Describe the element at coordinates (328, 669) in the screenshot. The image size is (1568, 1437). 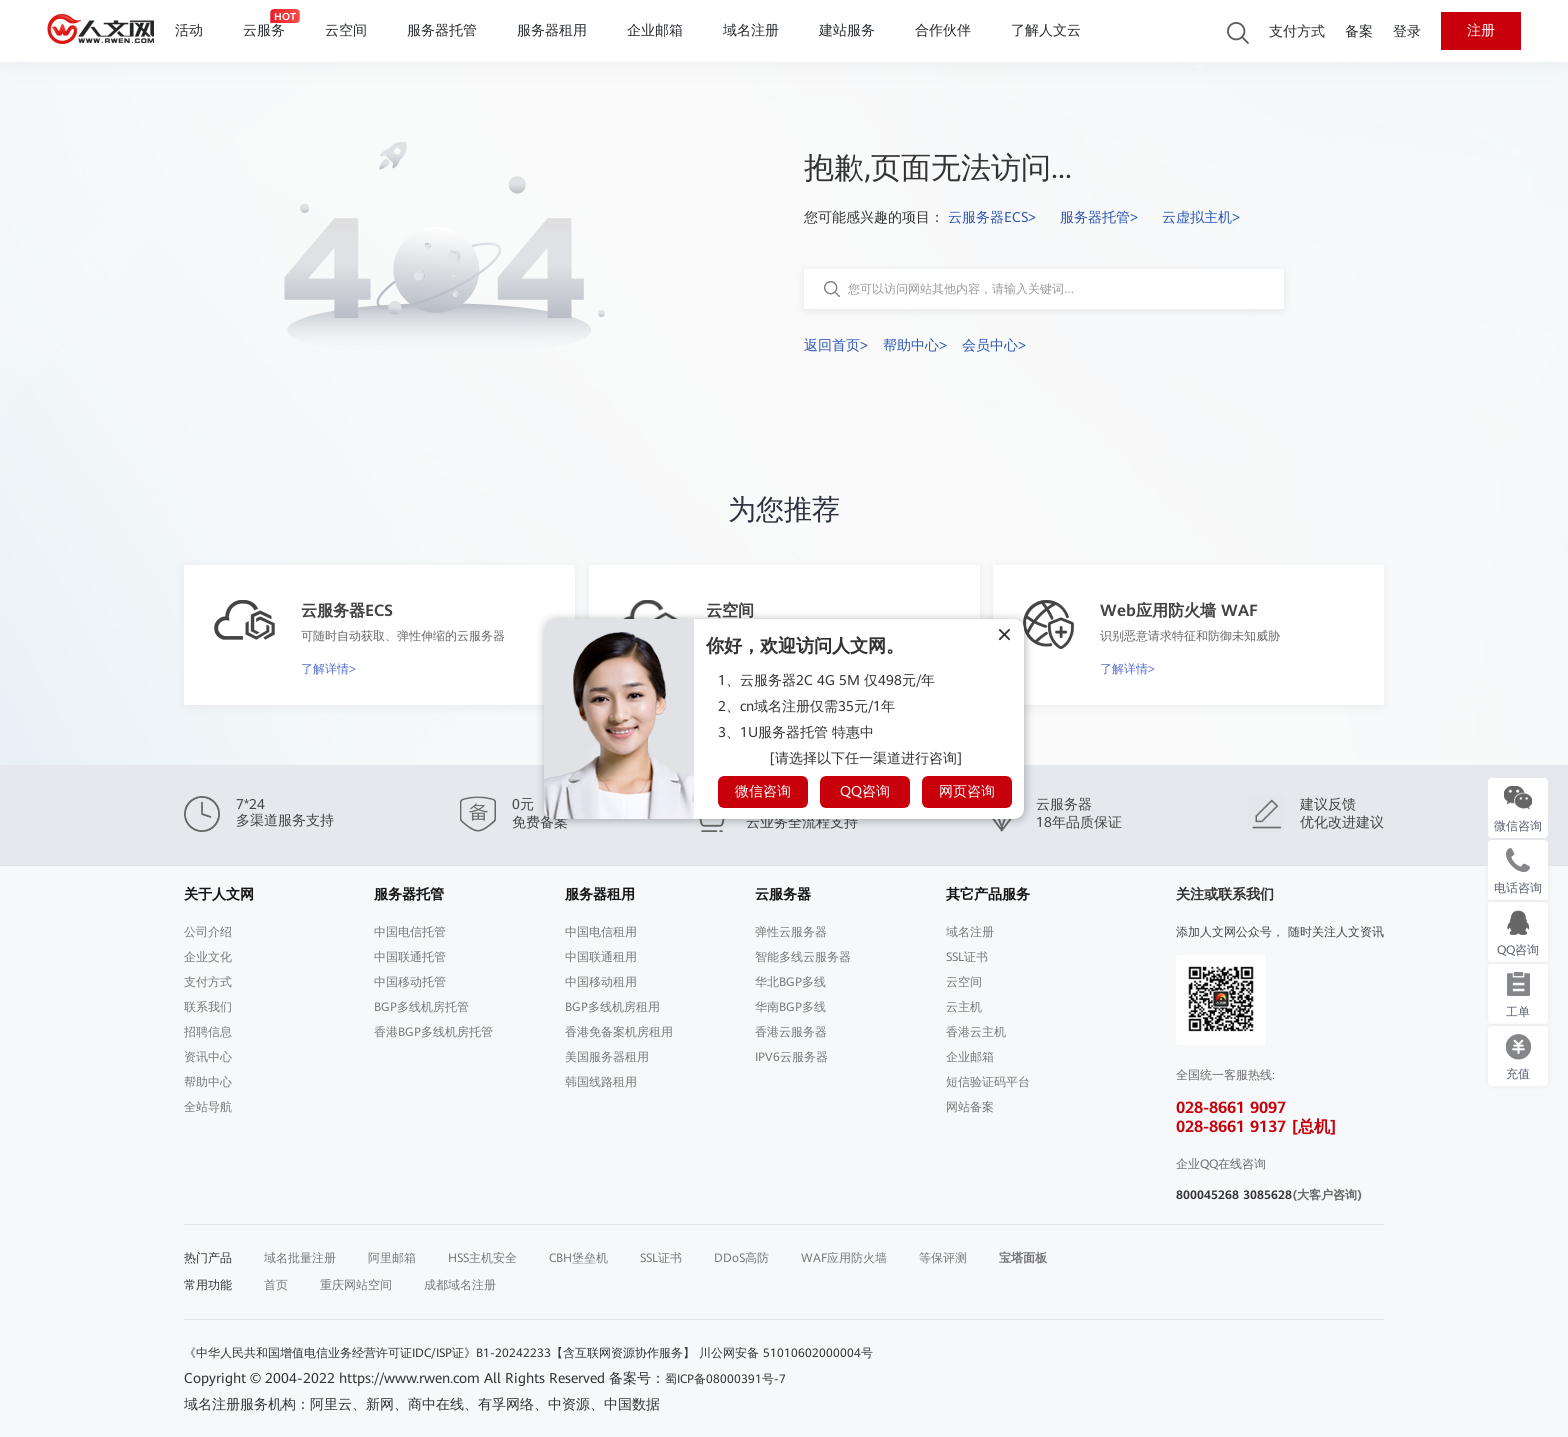
I see `了解详情>` at that location.